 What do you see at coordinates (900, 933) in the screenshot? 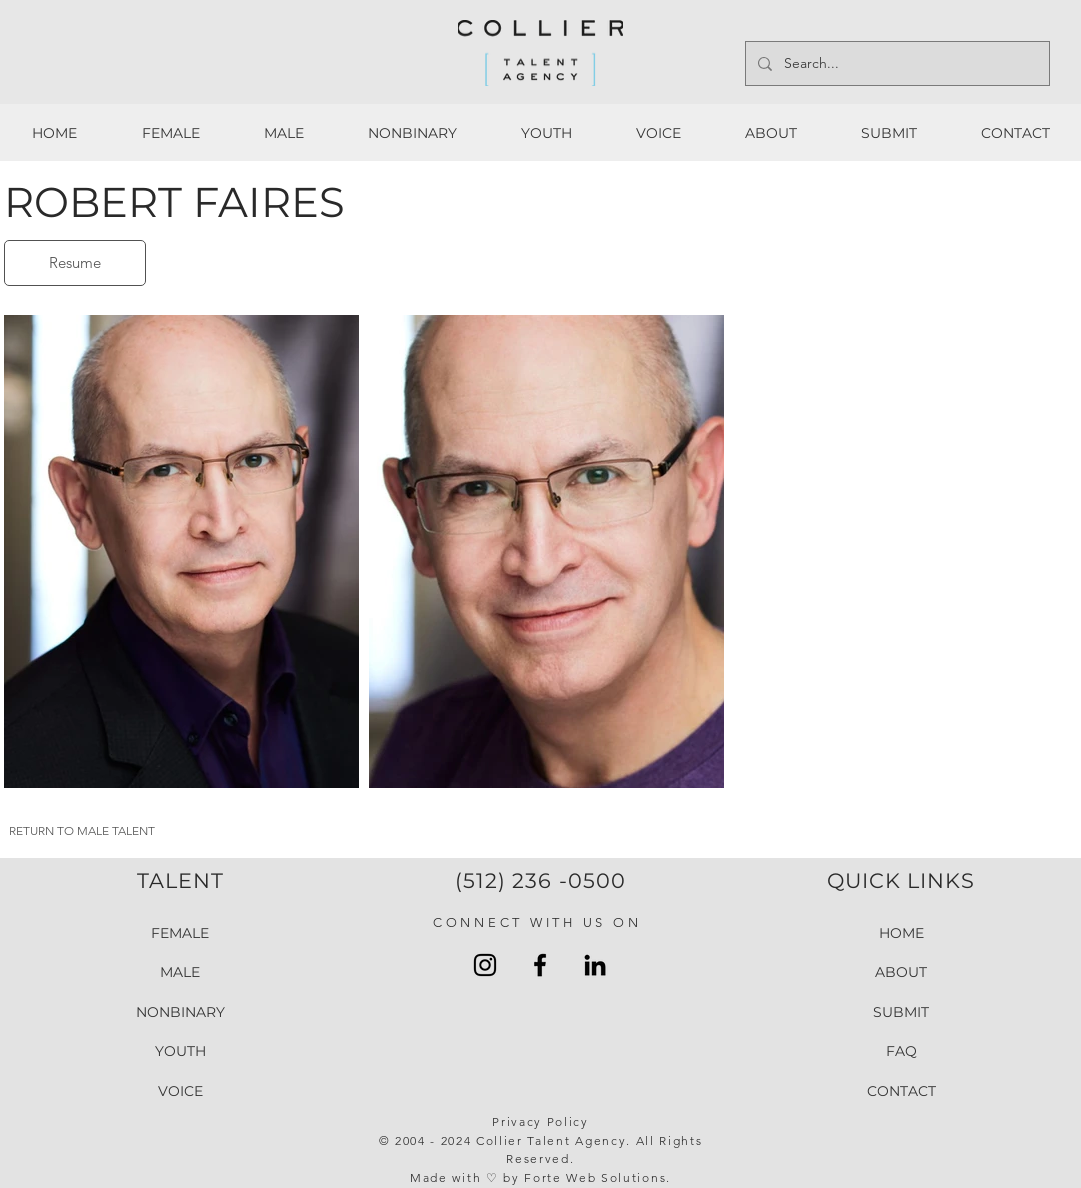
I see `HOME` at bounding box center [900, 933].